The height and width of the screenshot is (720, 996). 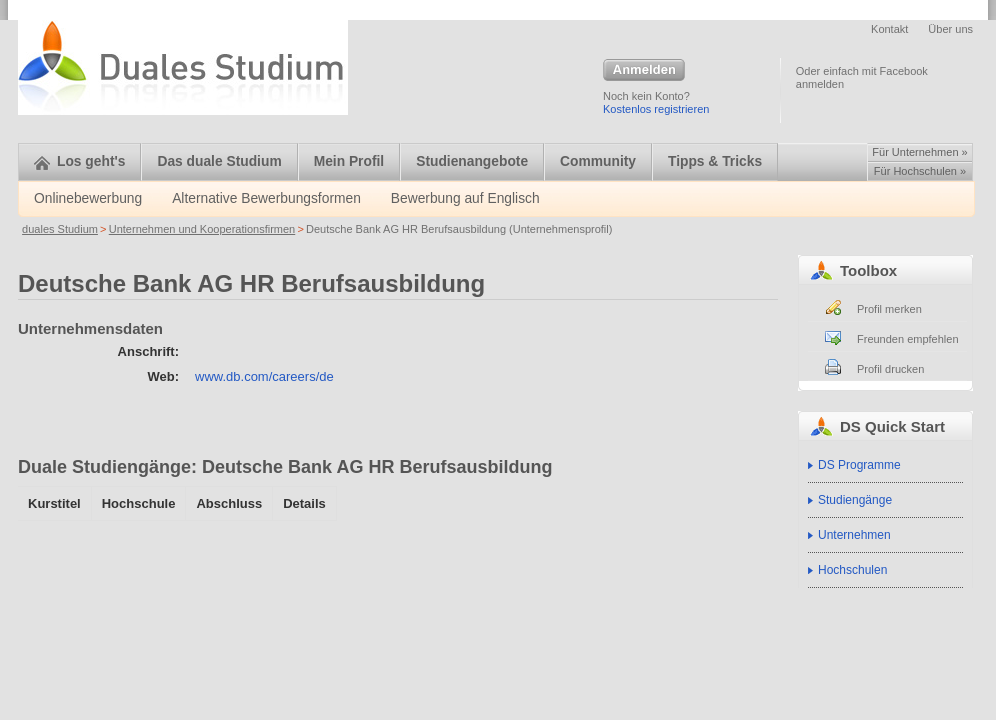 I want to click on Das duale Studium, so click(x=219, y=161).